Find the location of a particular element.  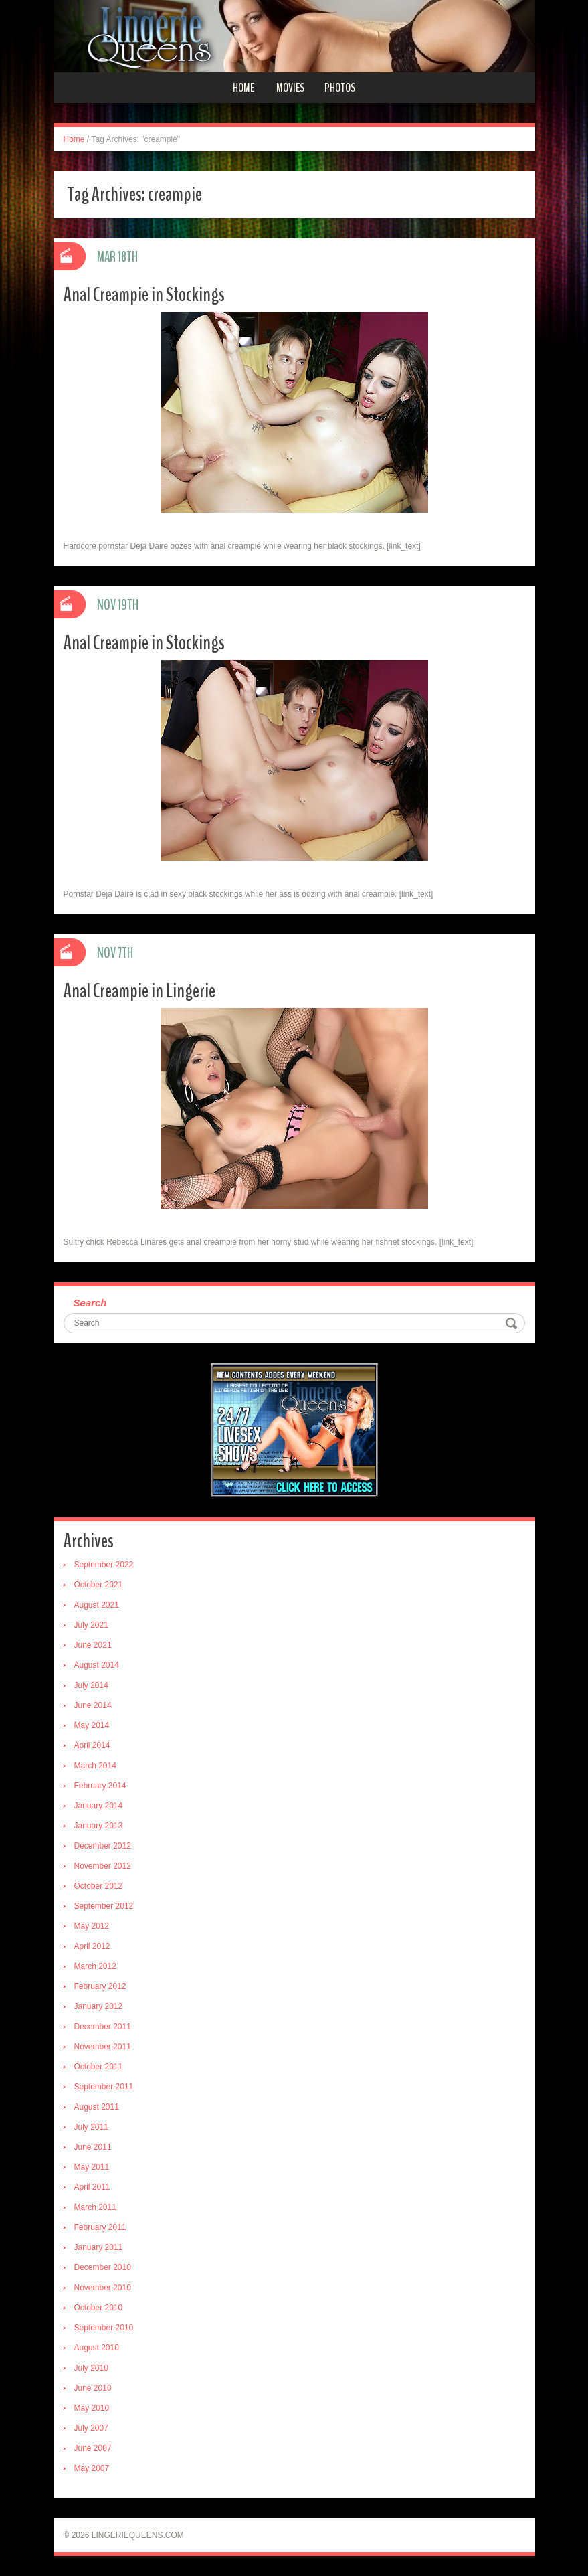

May 2011 is located at coordinates (92, 2167).